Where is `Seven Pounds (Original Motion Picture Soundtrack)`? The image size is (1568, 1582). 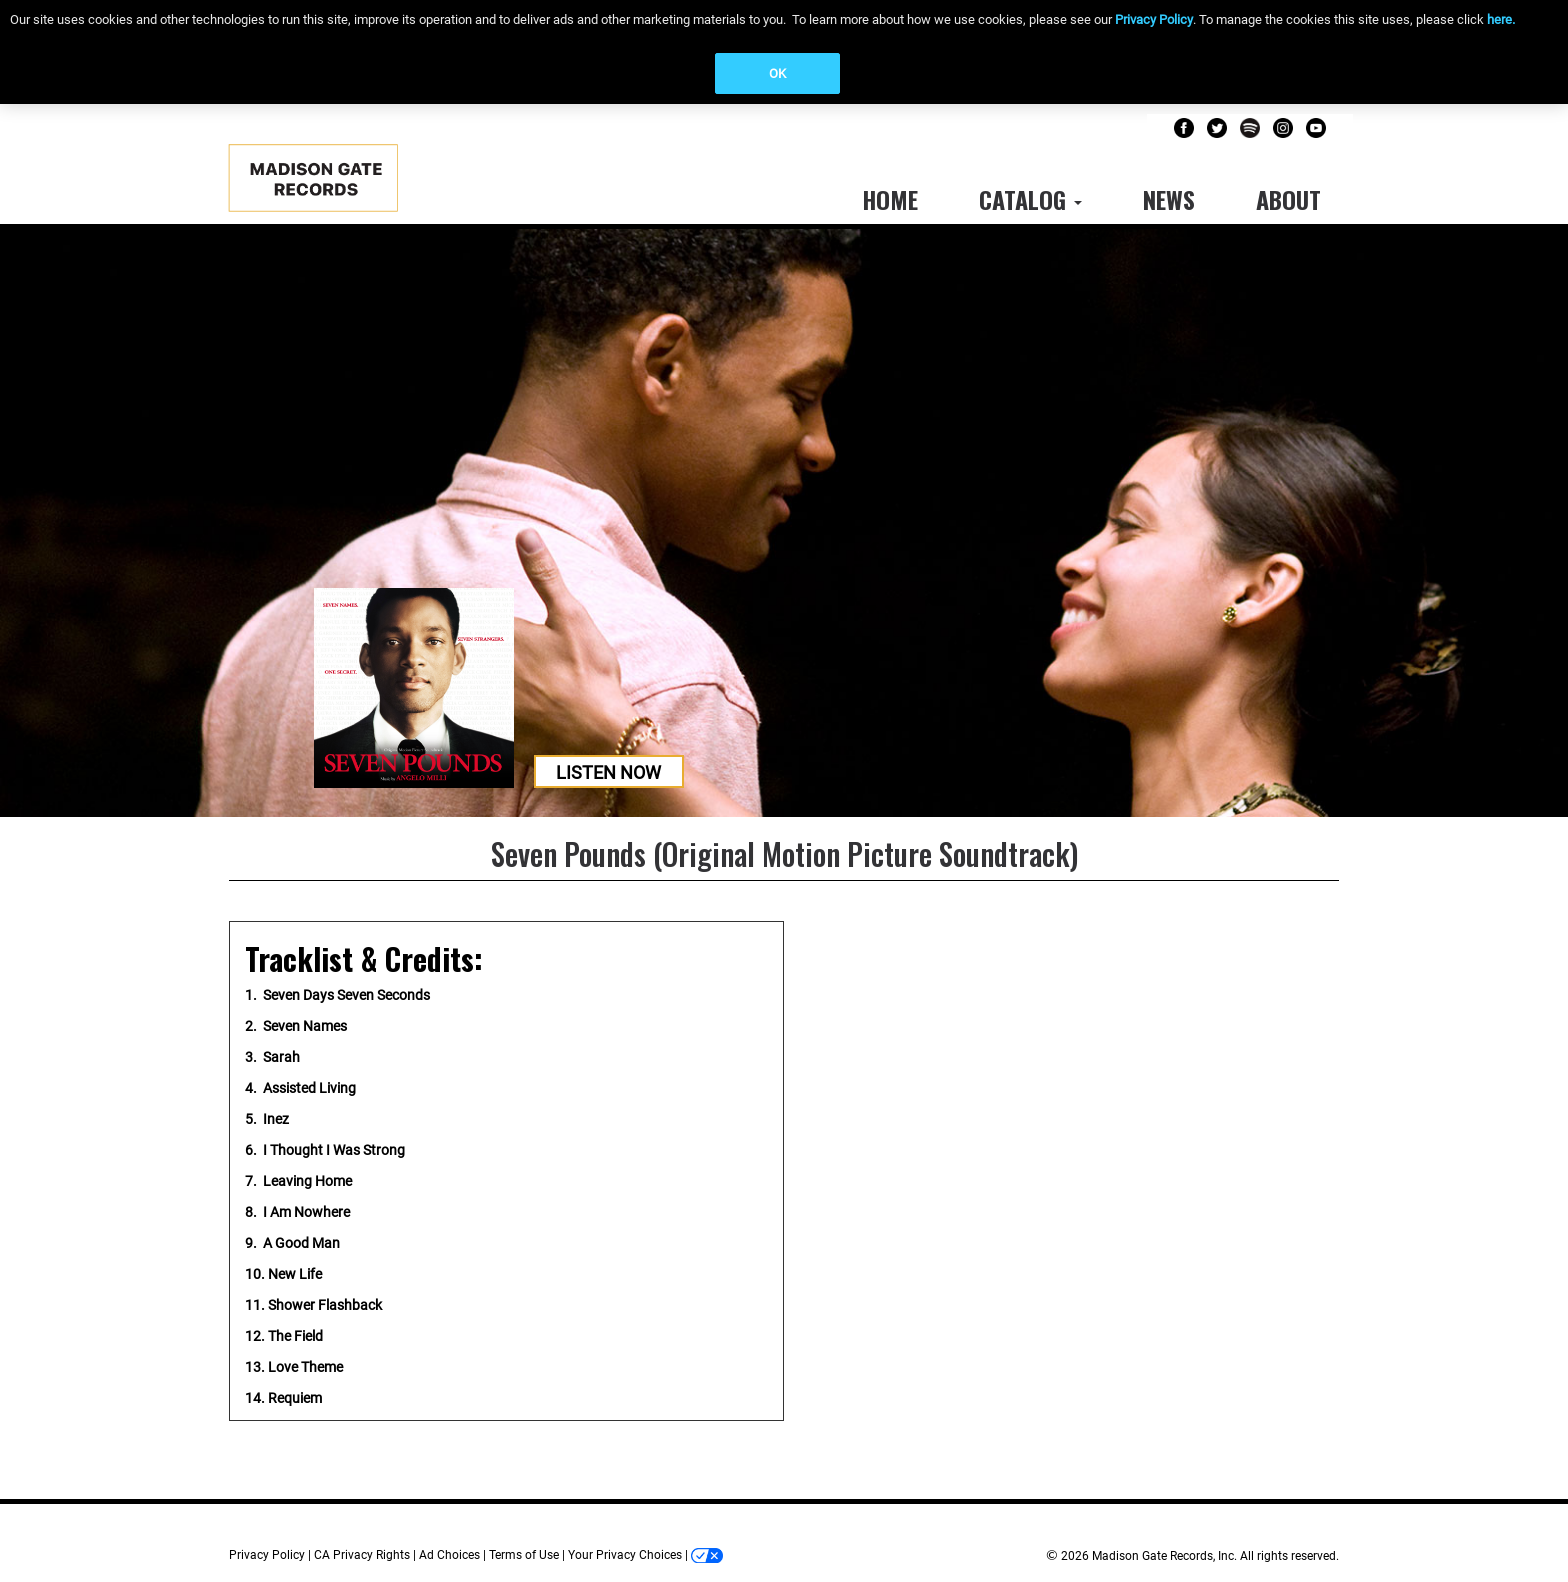 Seven Pounds (Original Motion Picture Soundtrack) is located at coordinates (784, 853).